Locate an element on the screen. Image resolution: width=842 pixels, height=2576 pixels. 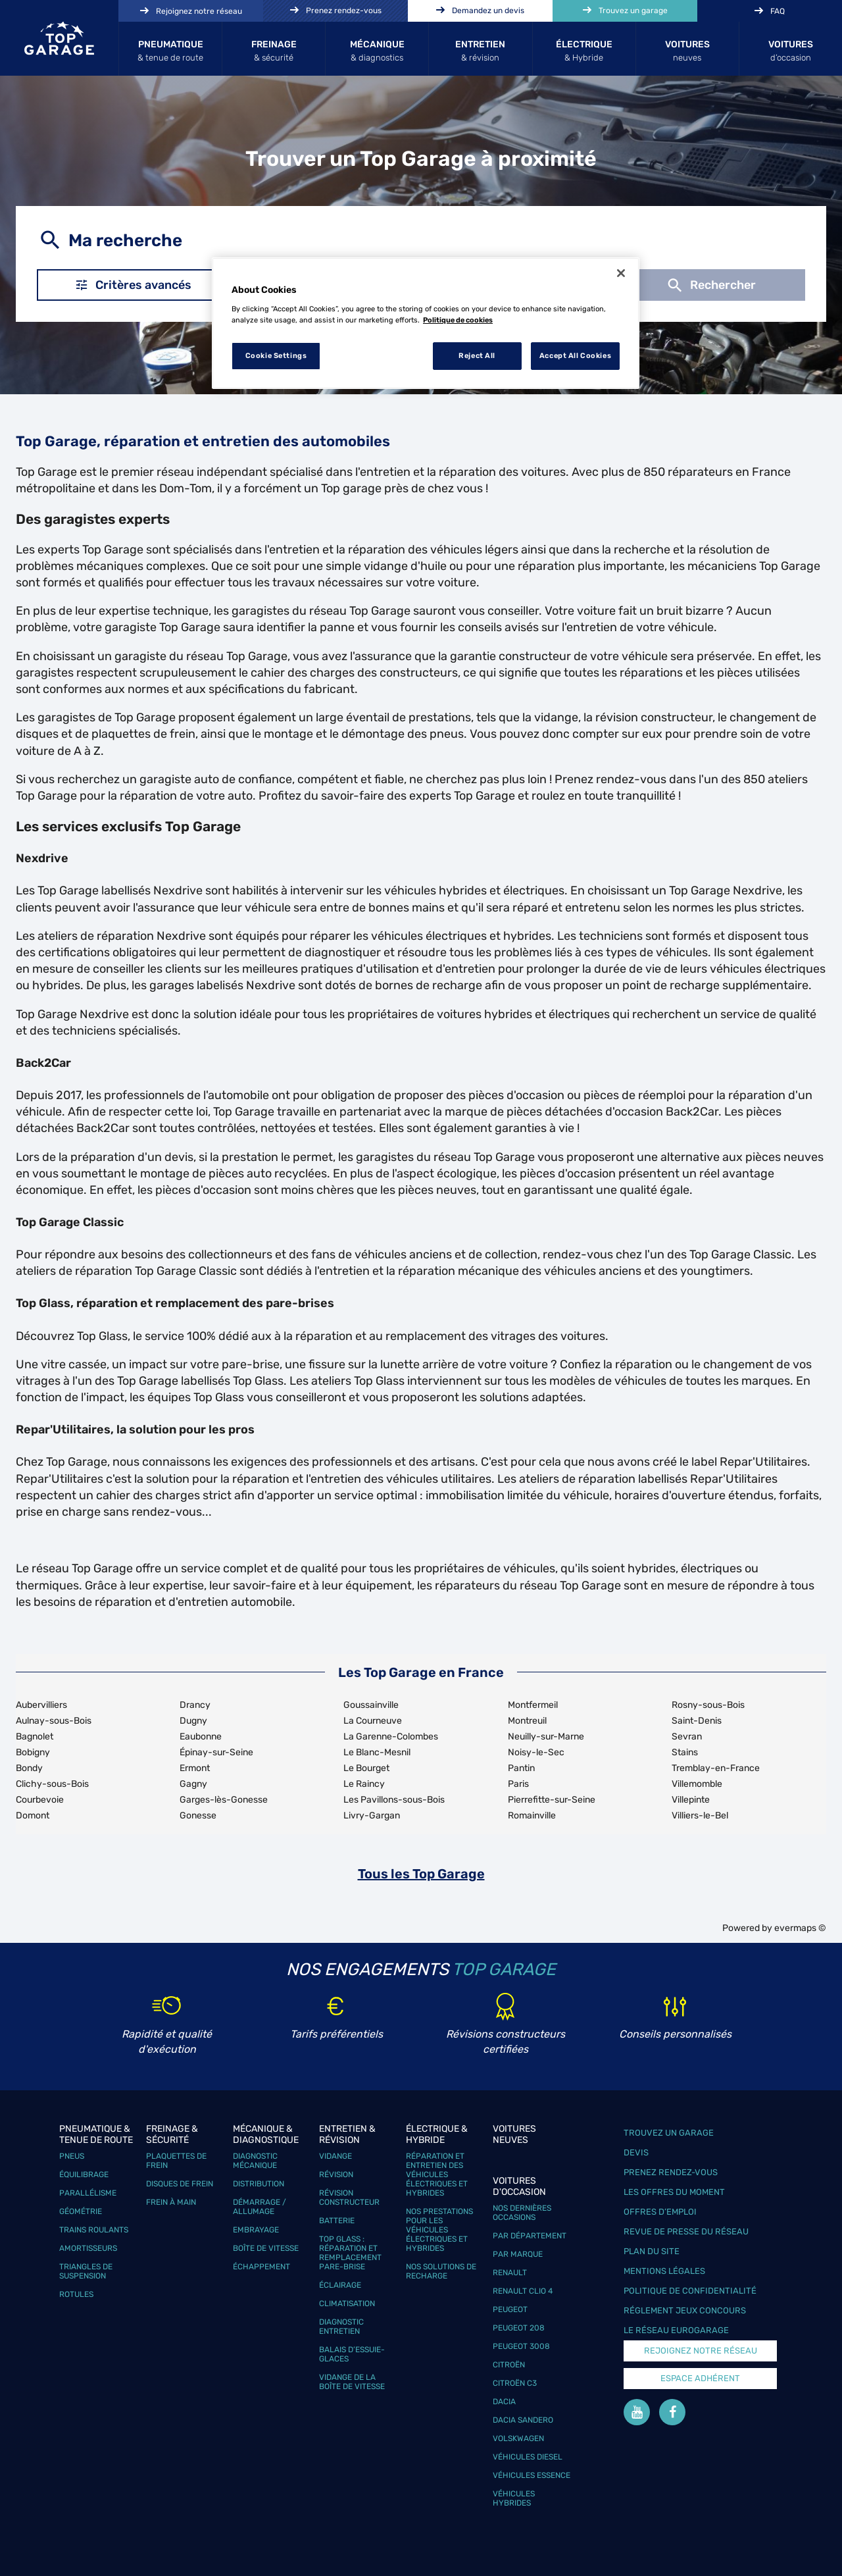
Réparation et entretien des véhicules électriques et hybrides is located at coordinates (437, 2174).